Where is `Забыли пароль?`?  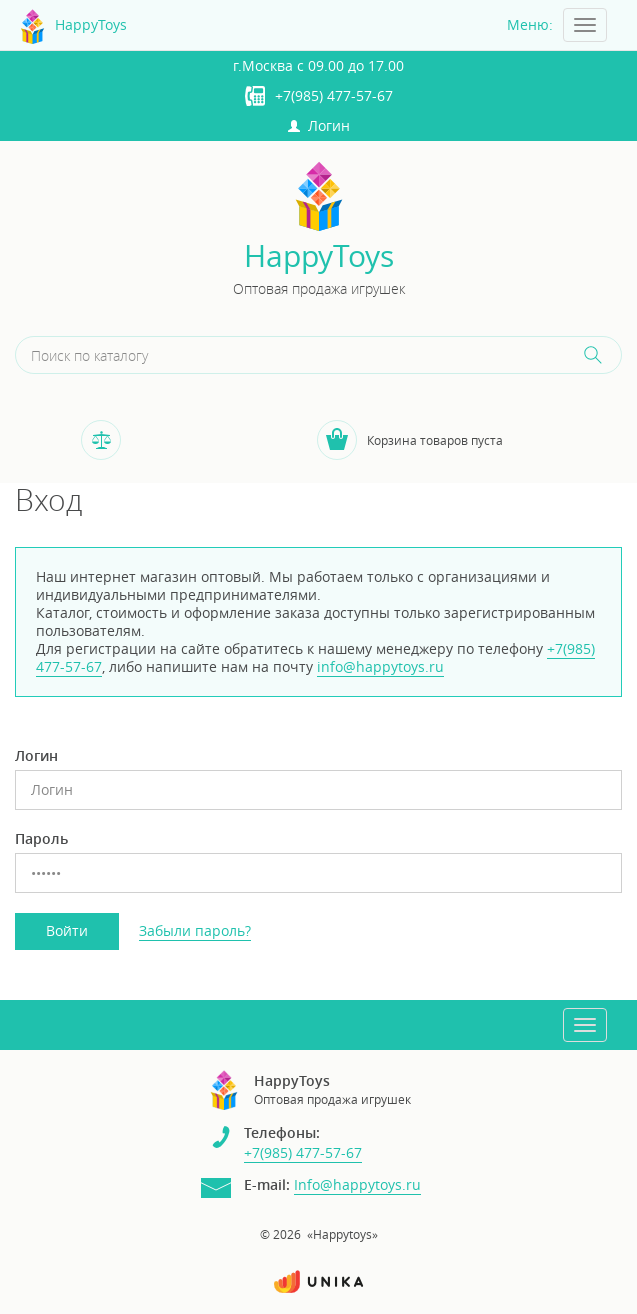
Забыли пароль? is located at coordinates (195, 930).